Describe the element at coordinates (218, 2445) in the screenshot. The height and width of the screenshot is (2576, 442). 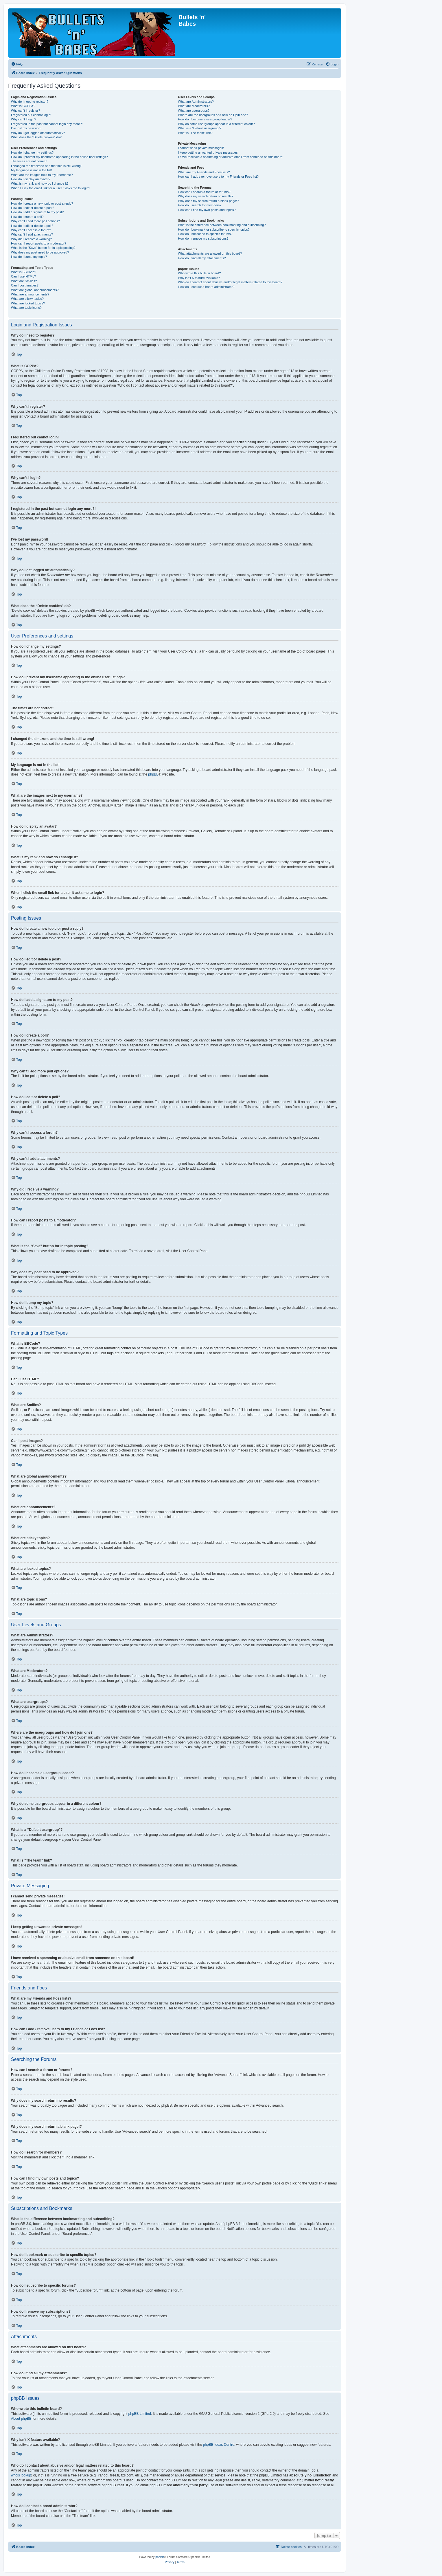
I see `phpBB Ideas Centre` at that location.